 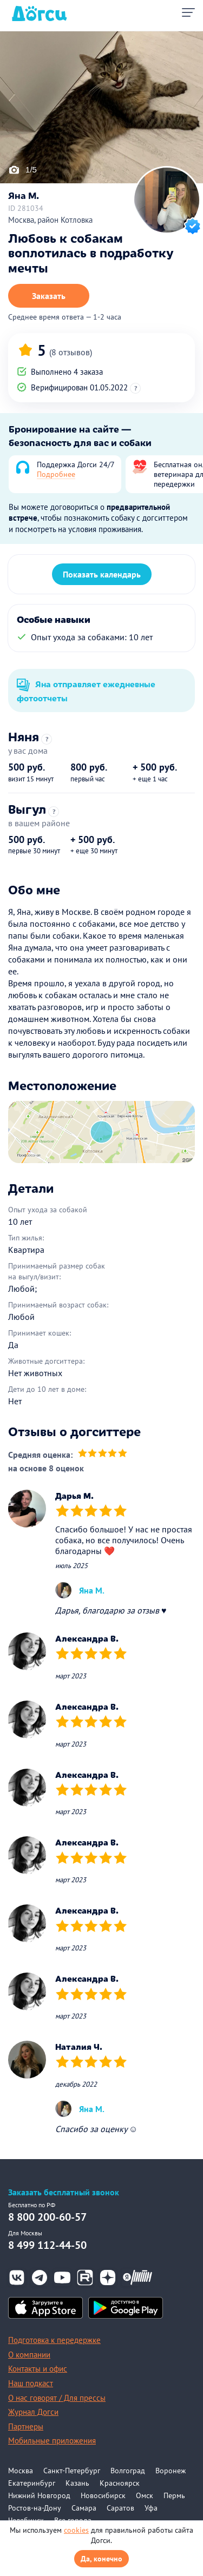 What do you see at coordinates (30, 2383) in the screenshot?
I see `Наш подкаст` at bounding box center [30, 2383].